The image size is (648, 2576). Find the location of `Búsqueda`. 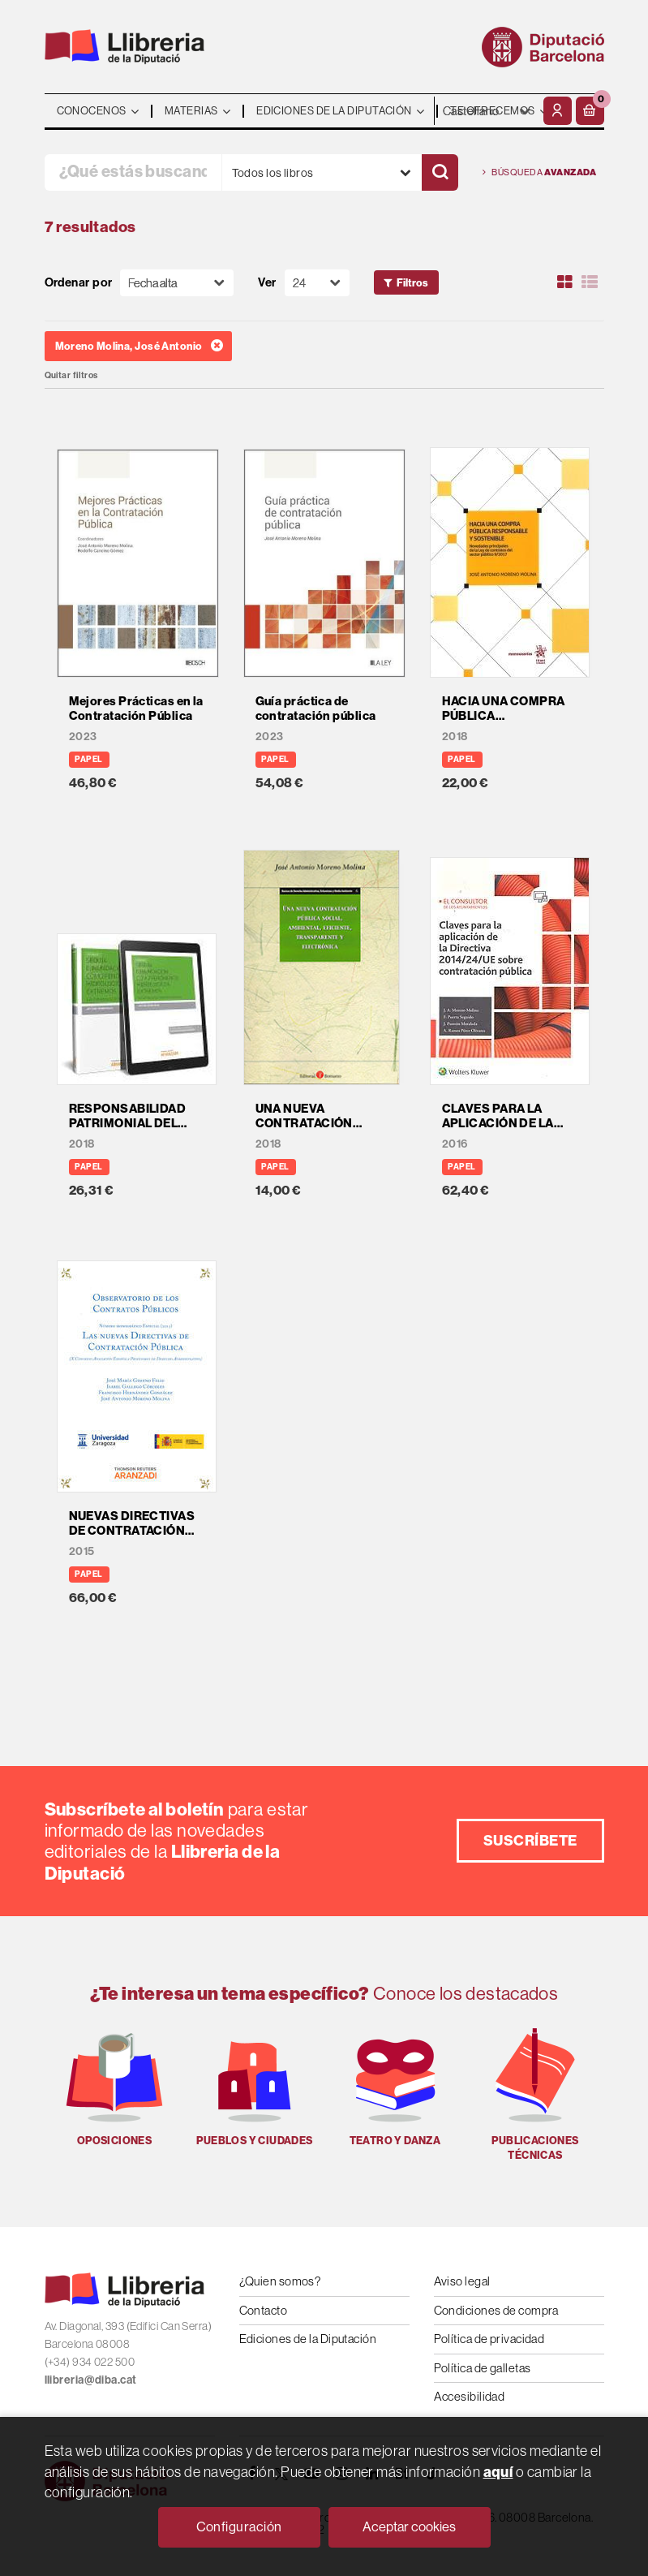

Búsqueda is located at coordinates (540, 172).